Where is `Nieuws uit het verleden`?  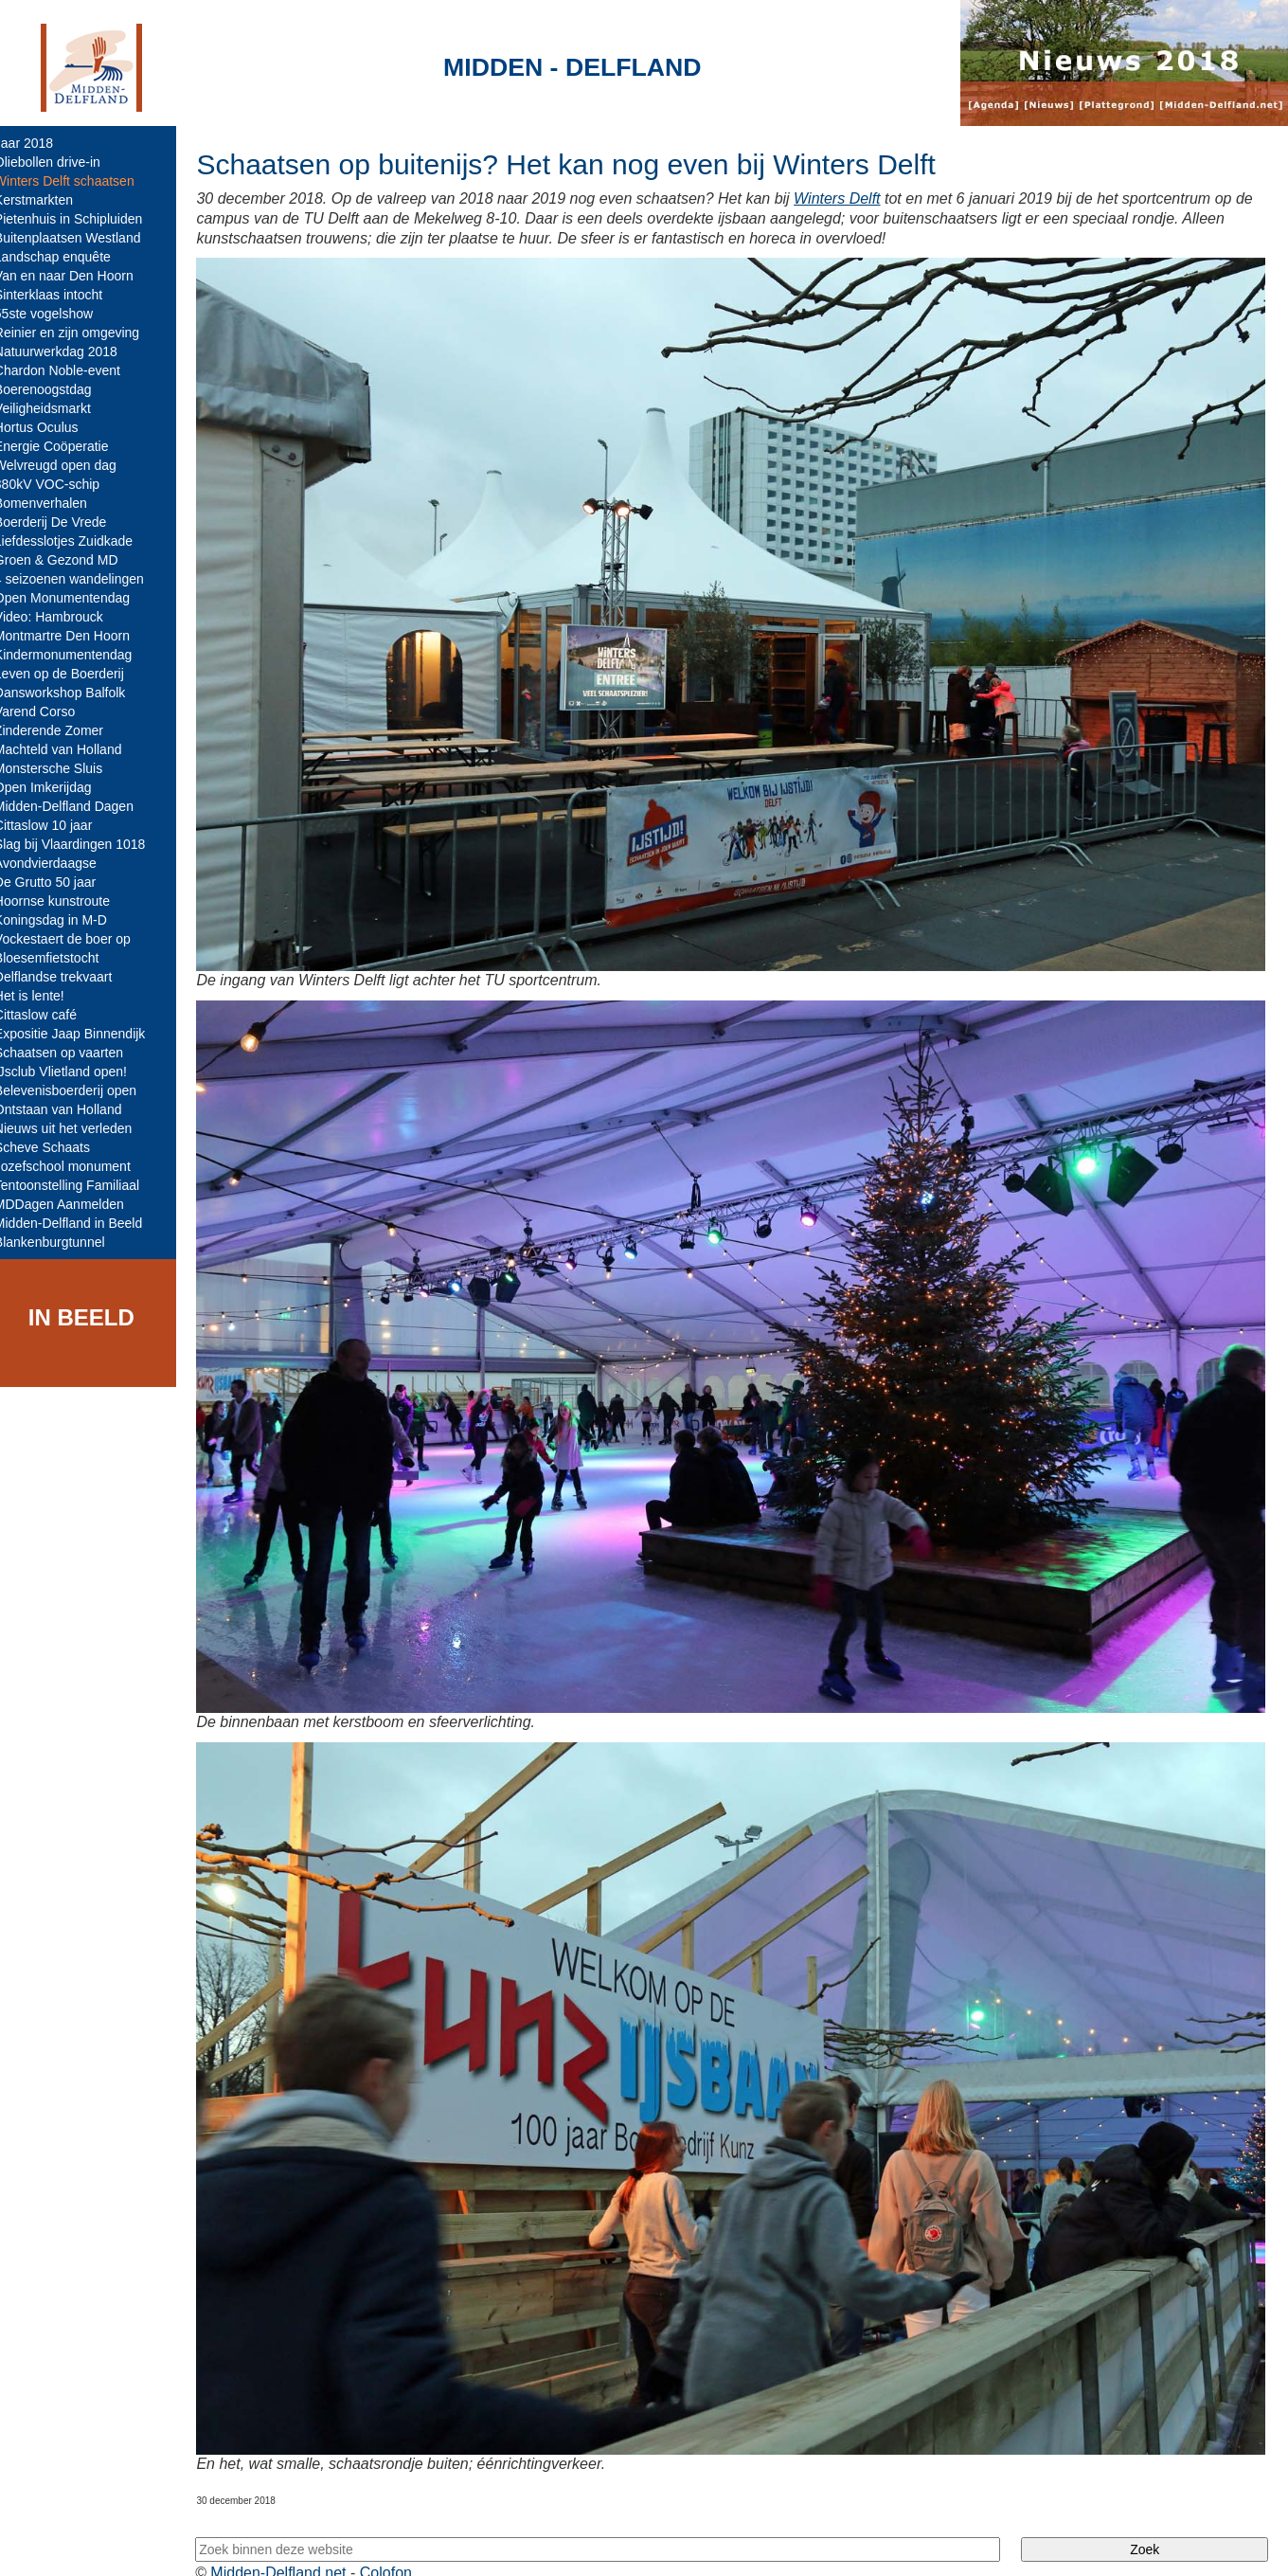
Nieuws uit het verleden is located at coordinates (77, 1128).